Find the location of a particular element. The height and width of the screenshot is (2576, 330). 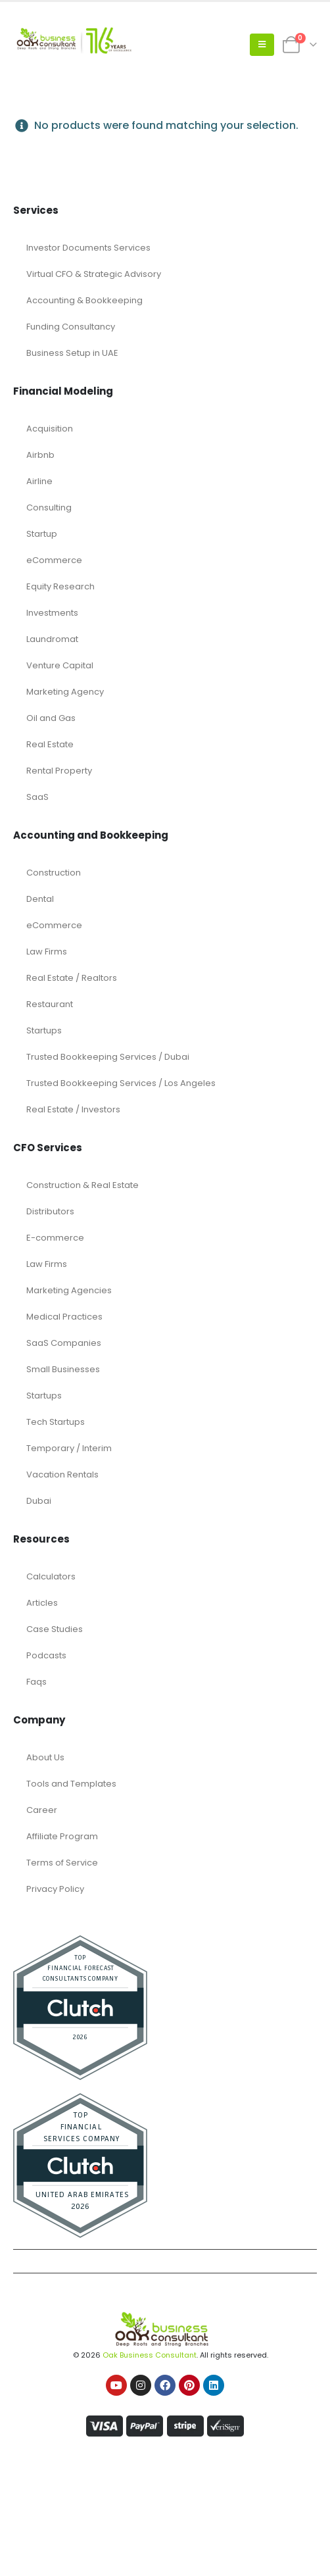

Investments is located at coordinates (52, 613).